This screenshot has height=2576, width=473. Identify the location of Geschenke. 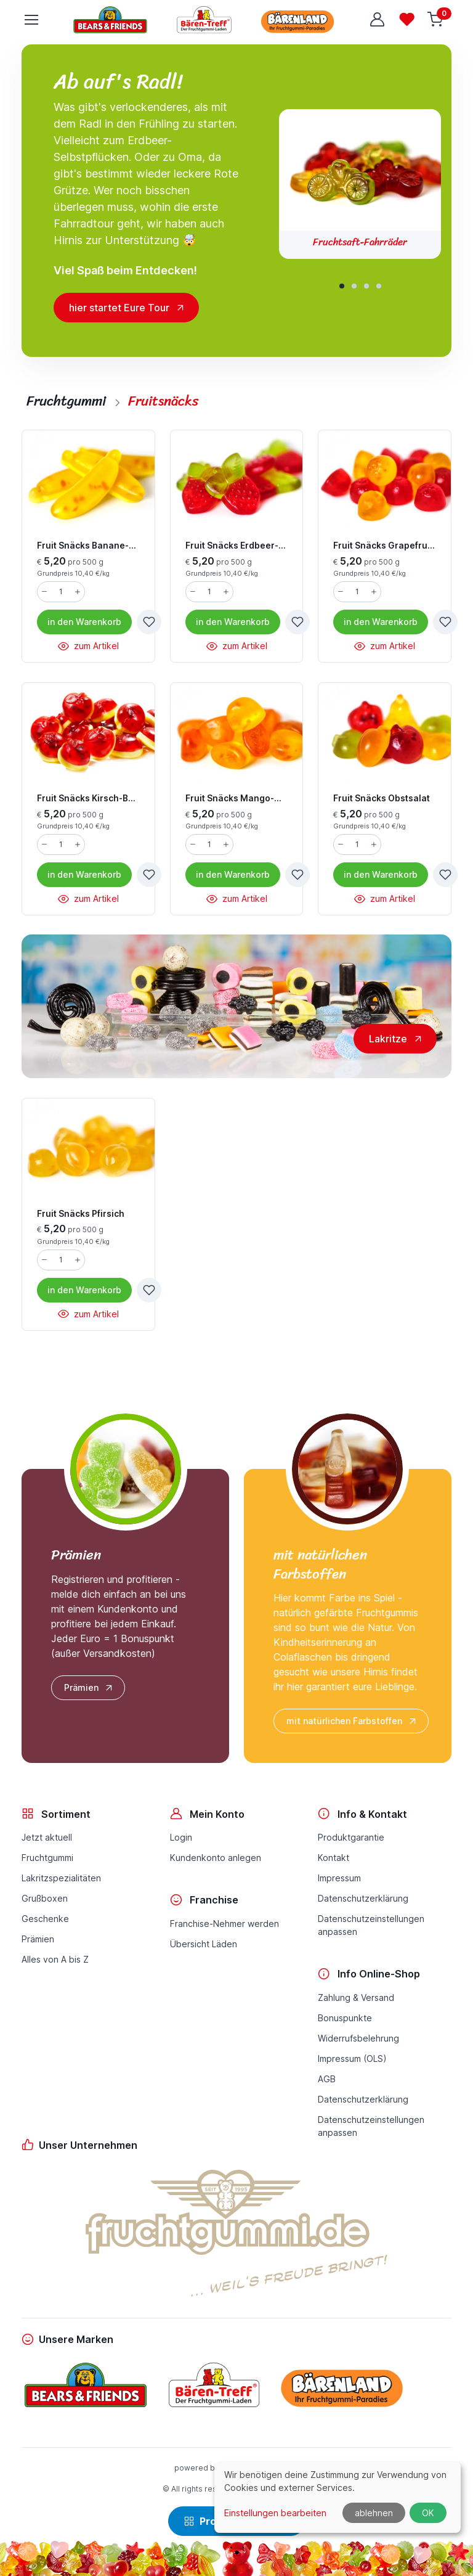
(45, 1918).